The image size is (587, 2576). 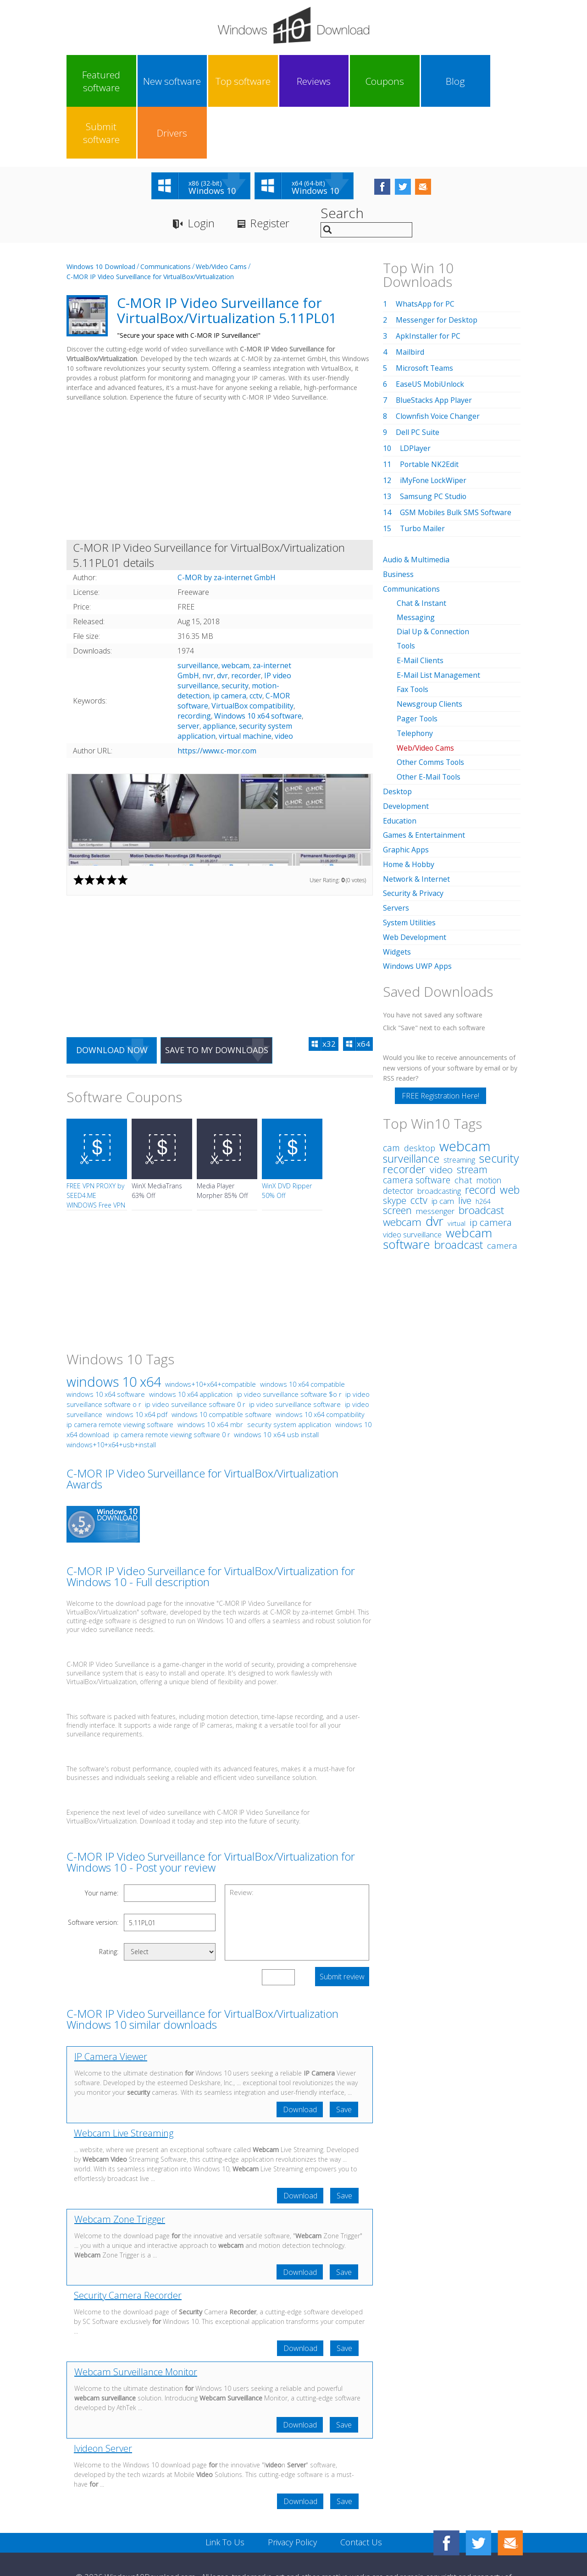 I want to click on Download, so click(x=299, y=2058).